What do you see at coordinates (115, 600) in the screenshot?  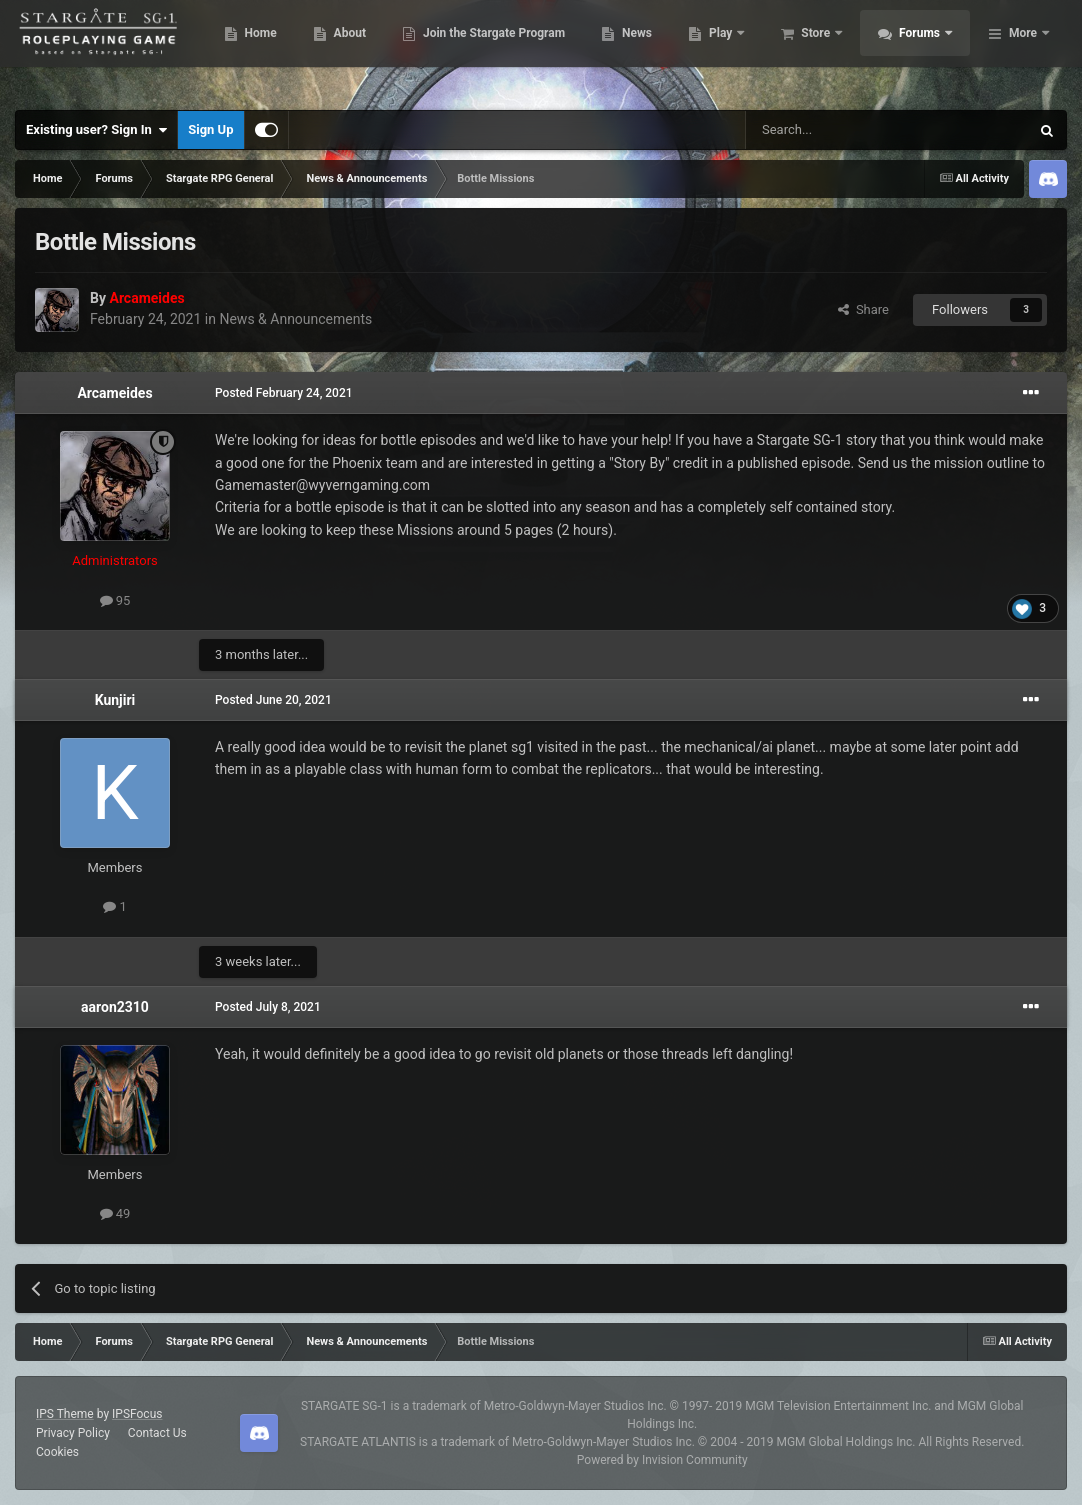 I see `95` at bounding box center [115, 600].